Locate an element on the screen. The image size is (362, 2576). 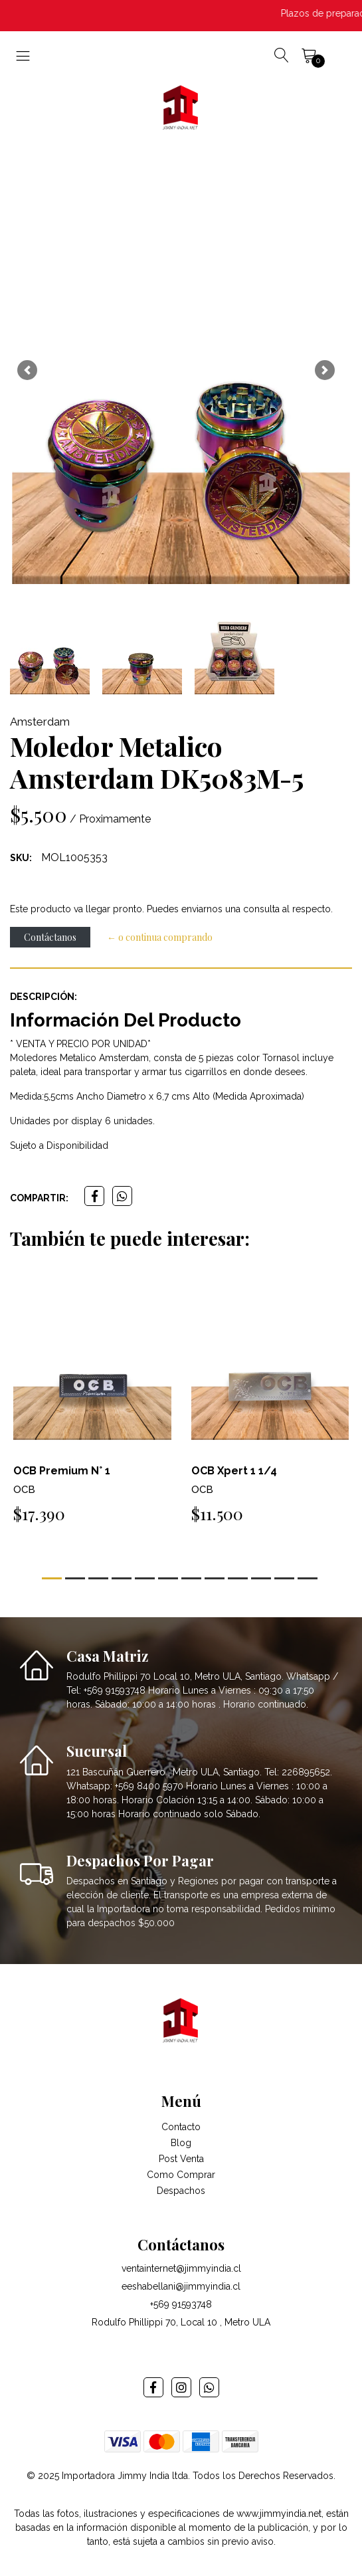
Contacto is located at coordinates (181, 2127).